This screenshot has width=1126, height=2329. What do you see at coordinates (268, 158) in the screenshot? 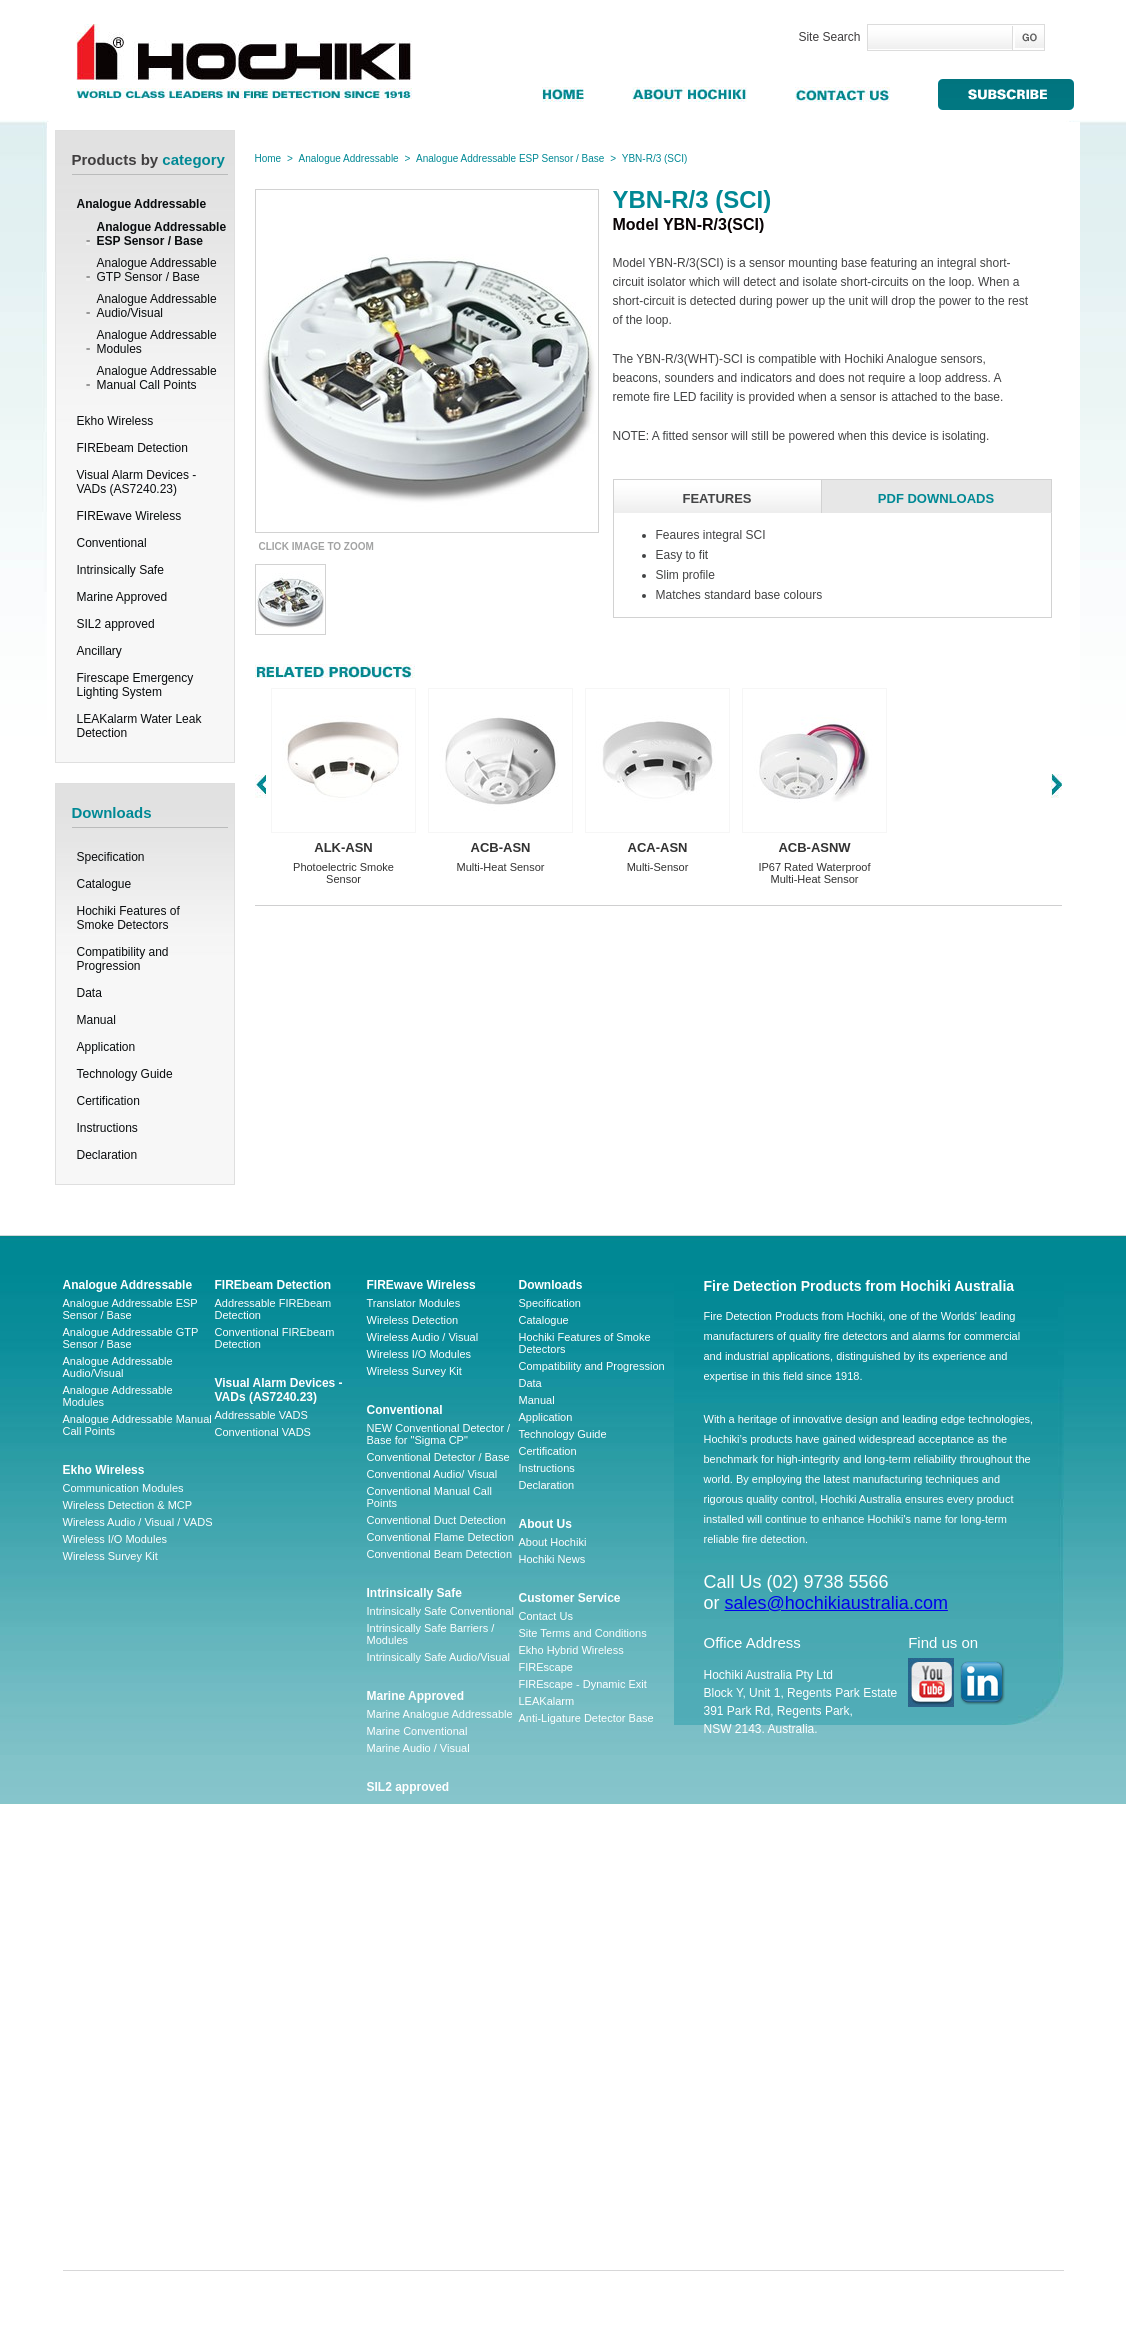
I see `Home` at bounding box center [268, 158].